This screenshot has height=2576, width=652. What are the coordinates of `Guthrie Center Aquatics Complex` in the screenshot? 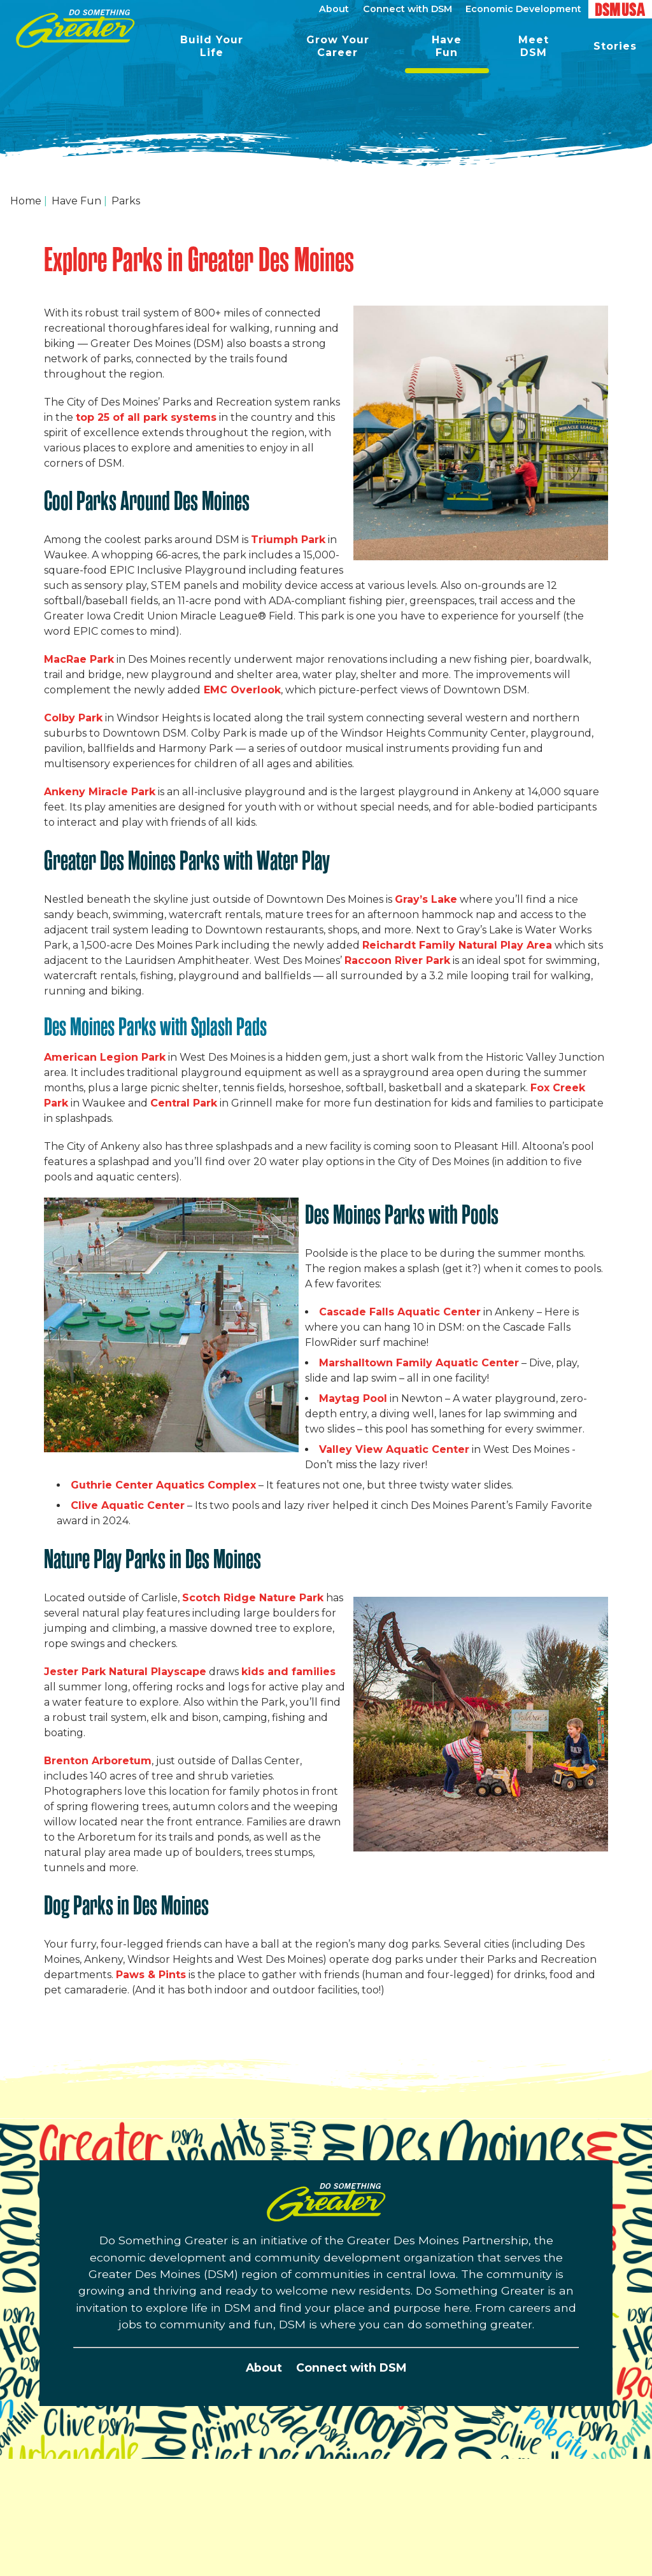 It's located at (163, 1485).